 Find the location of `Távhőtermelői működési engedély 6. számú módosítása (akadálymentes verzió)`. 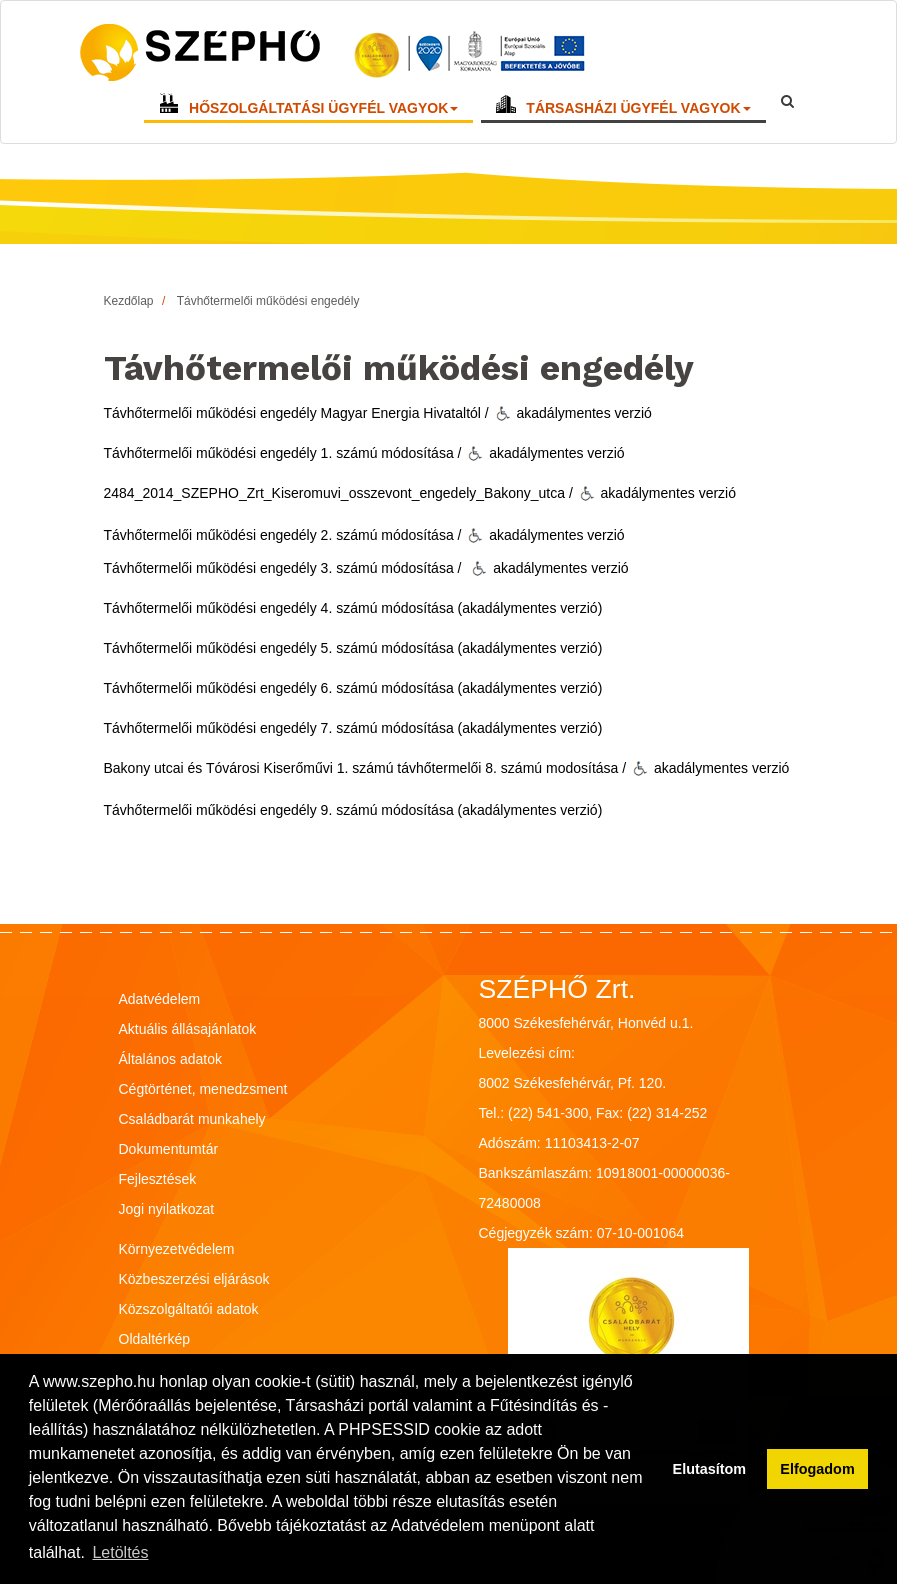

Távhőtermelői működési engedély 6. számú módosítása (akadálymentes verzió) is located at coordinates (353, 688).